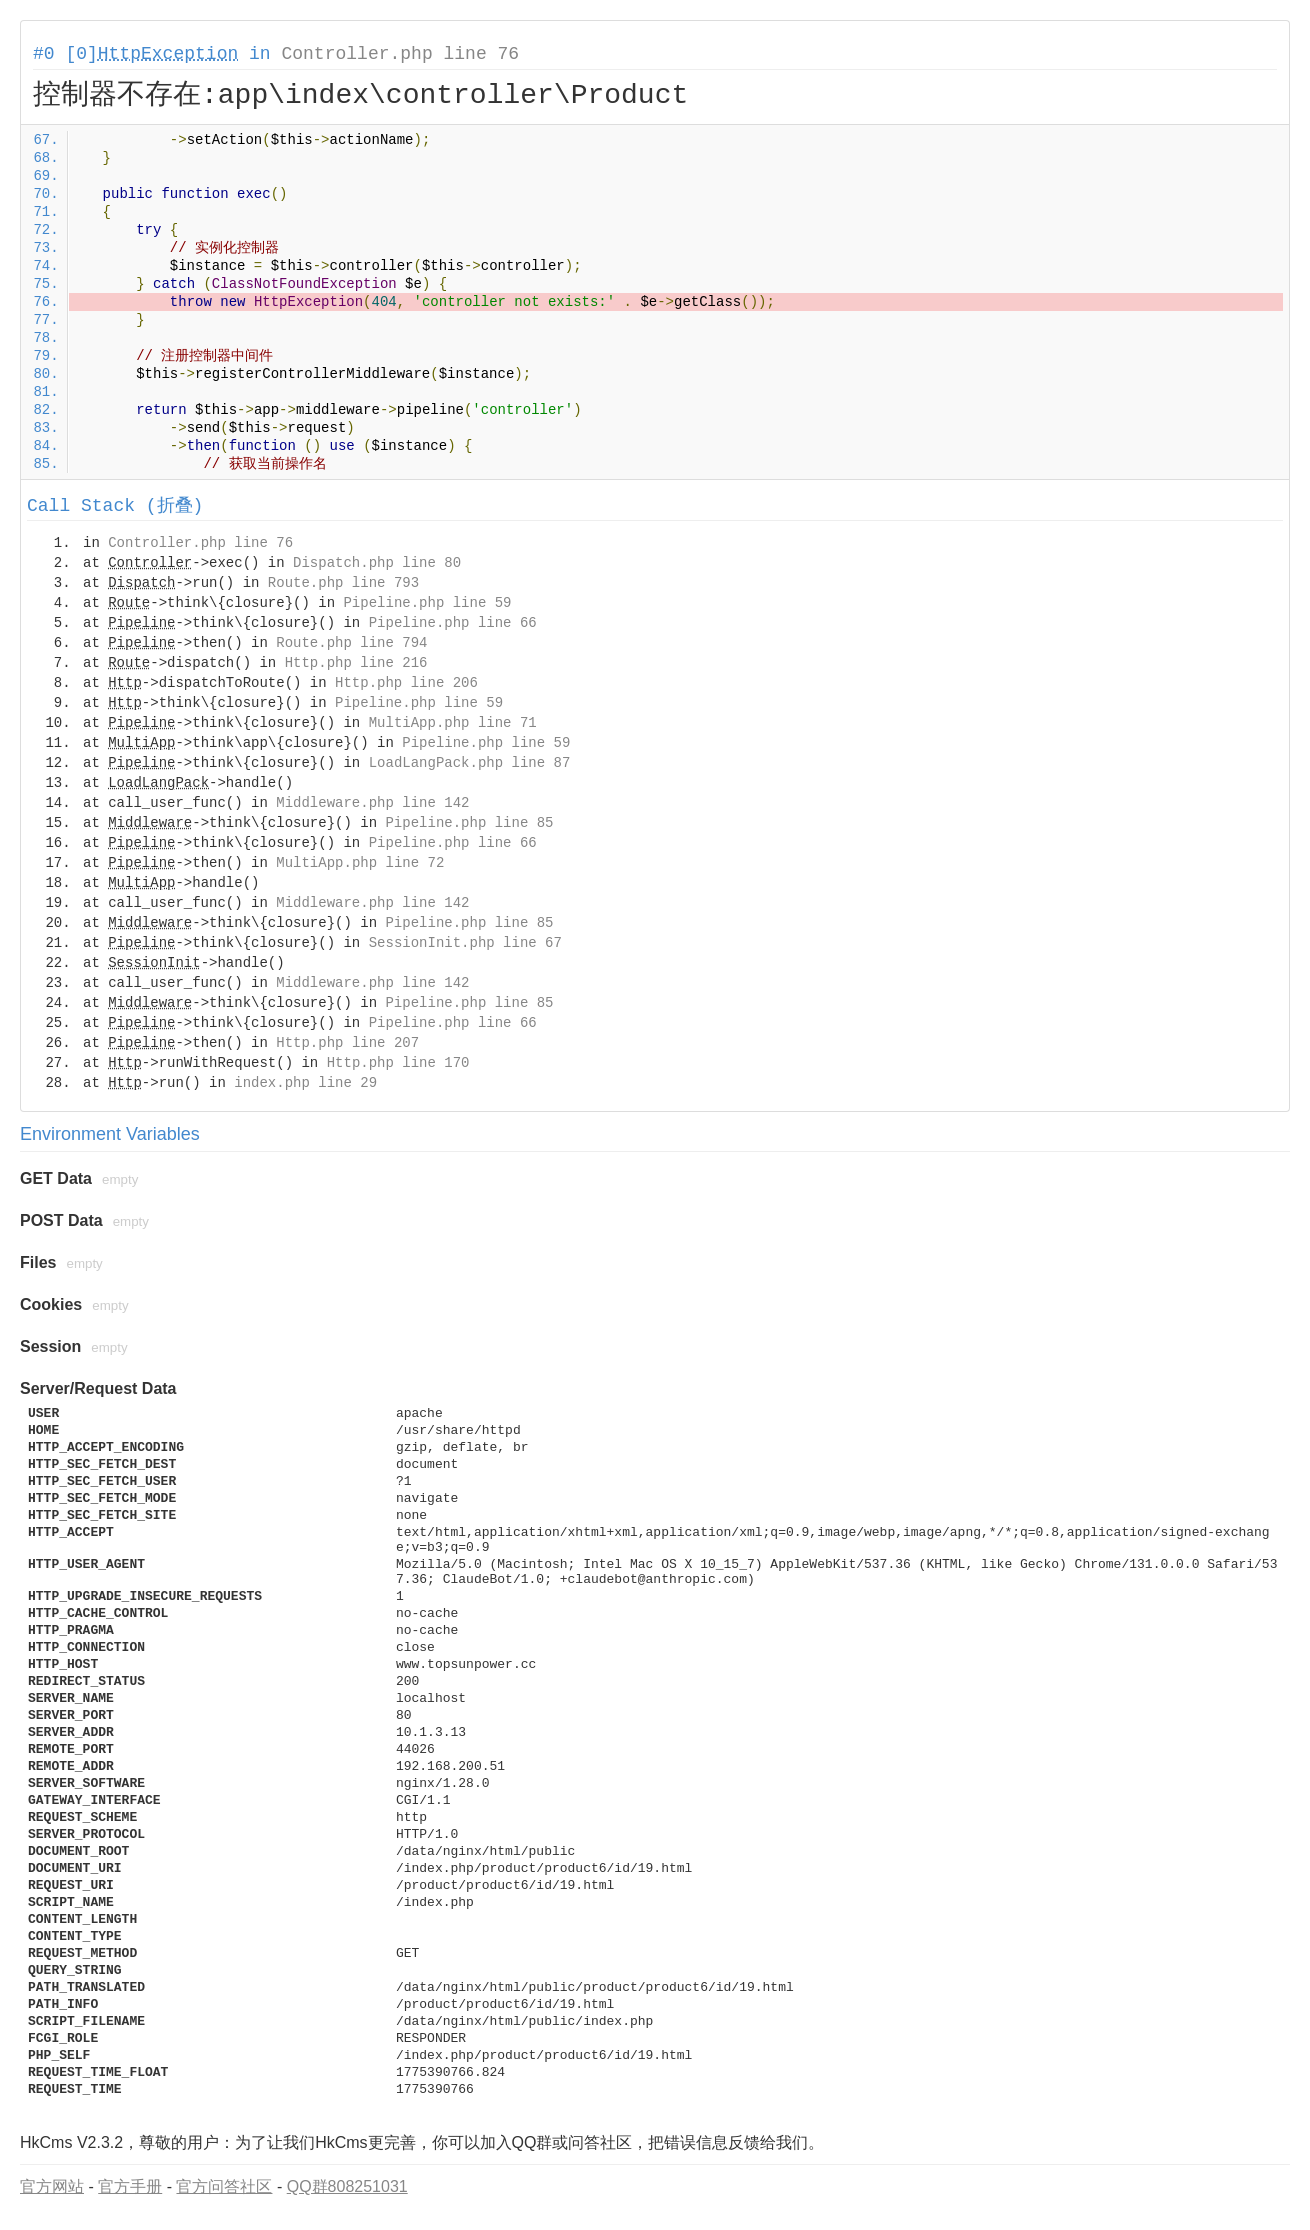 This screenshot has height=2230, width=1310. Describe the element at coordinates (343, 583) in the screenshot. I see `Route.php line 793` at that location.